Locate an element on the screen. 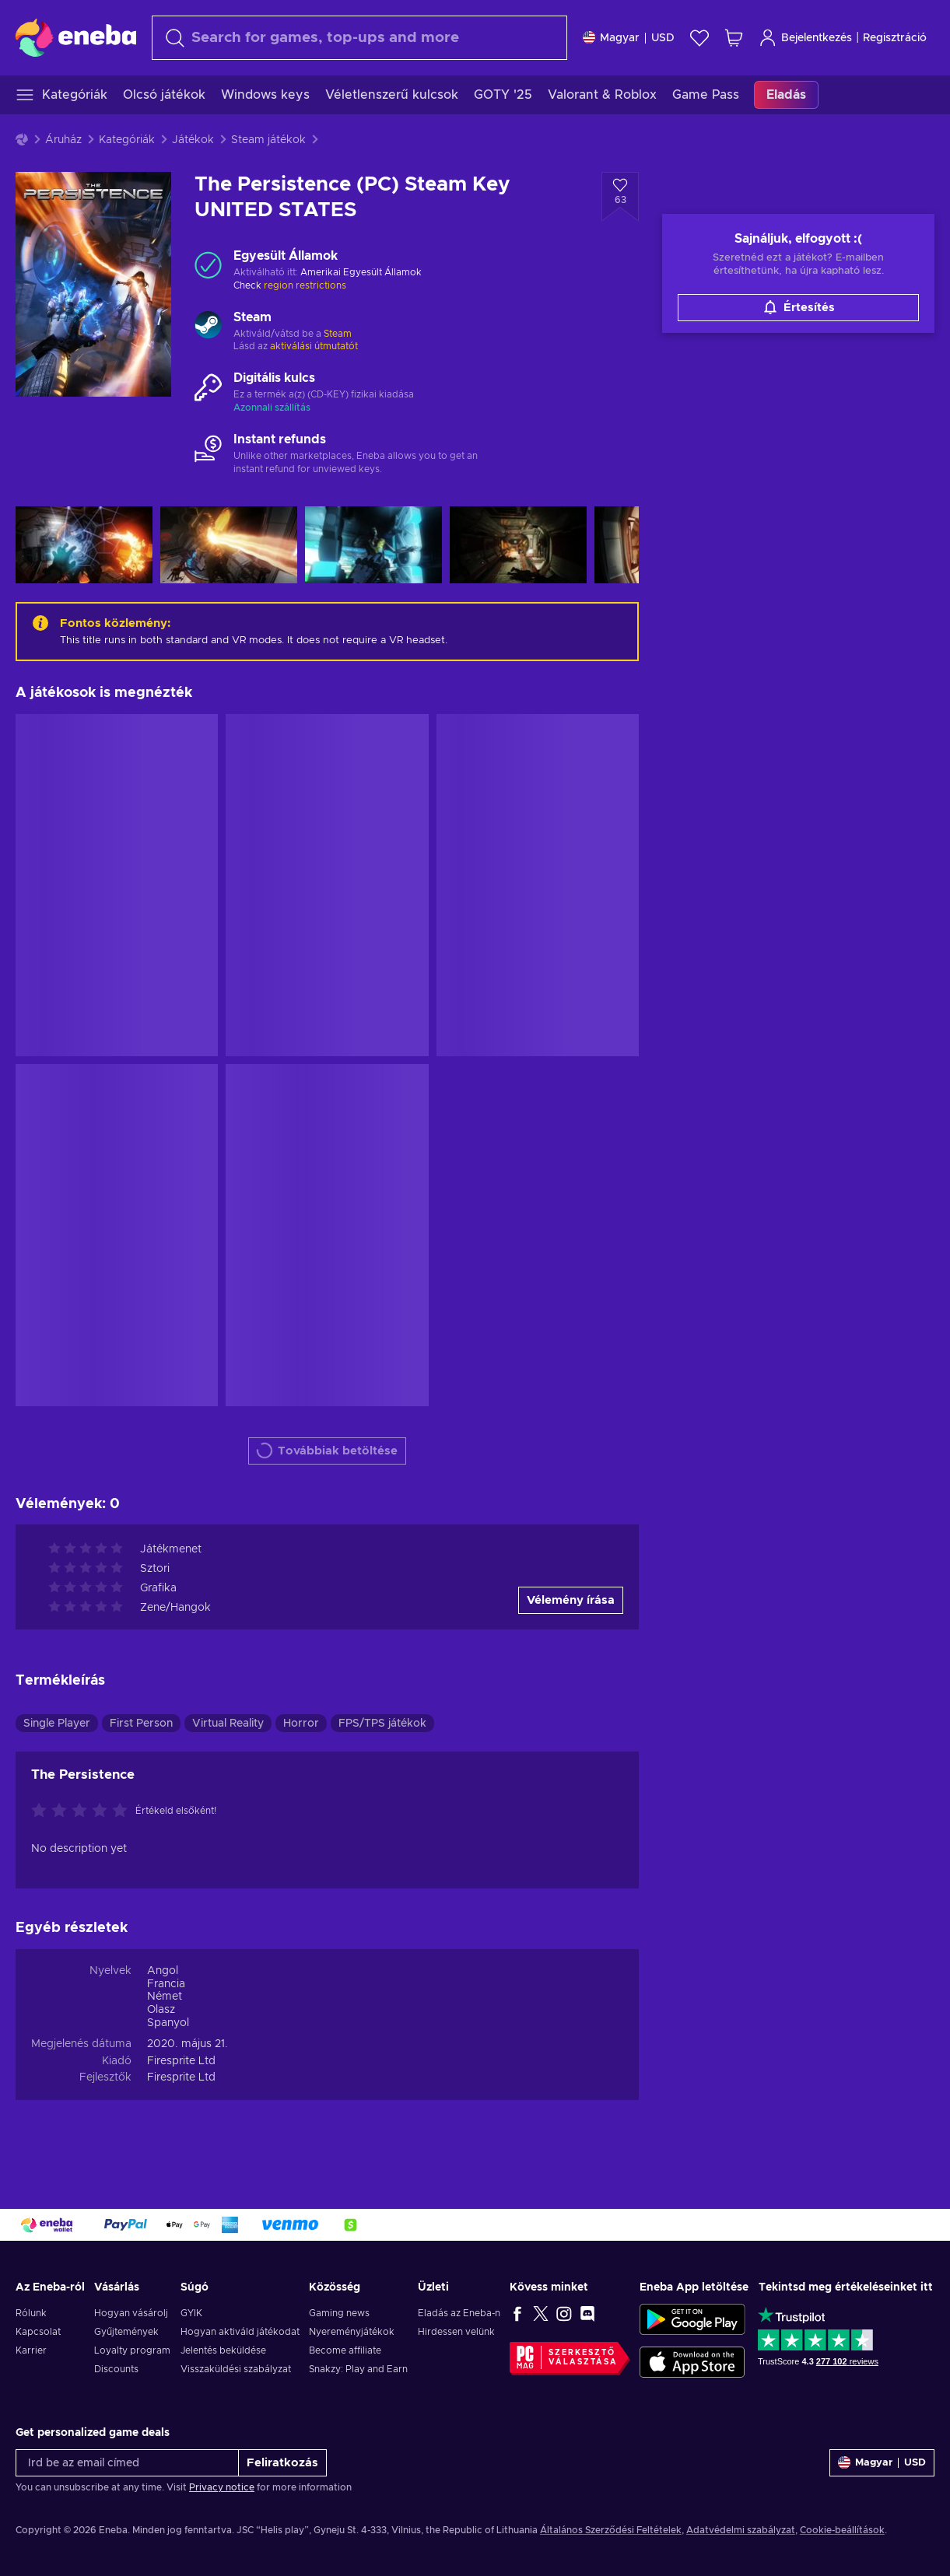 This screenshot has width=950, height=2576. Rólunk is located at coordinates (31, 2313).